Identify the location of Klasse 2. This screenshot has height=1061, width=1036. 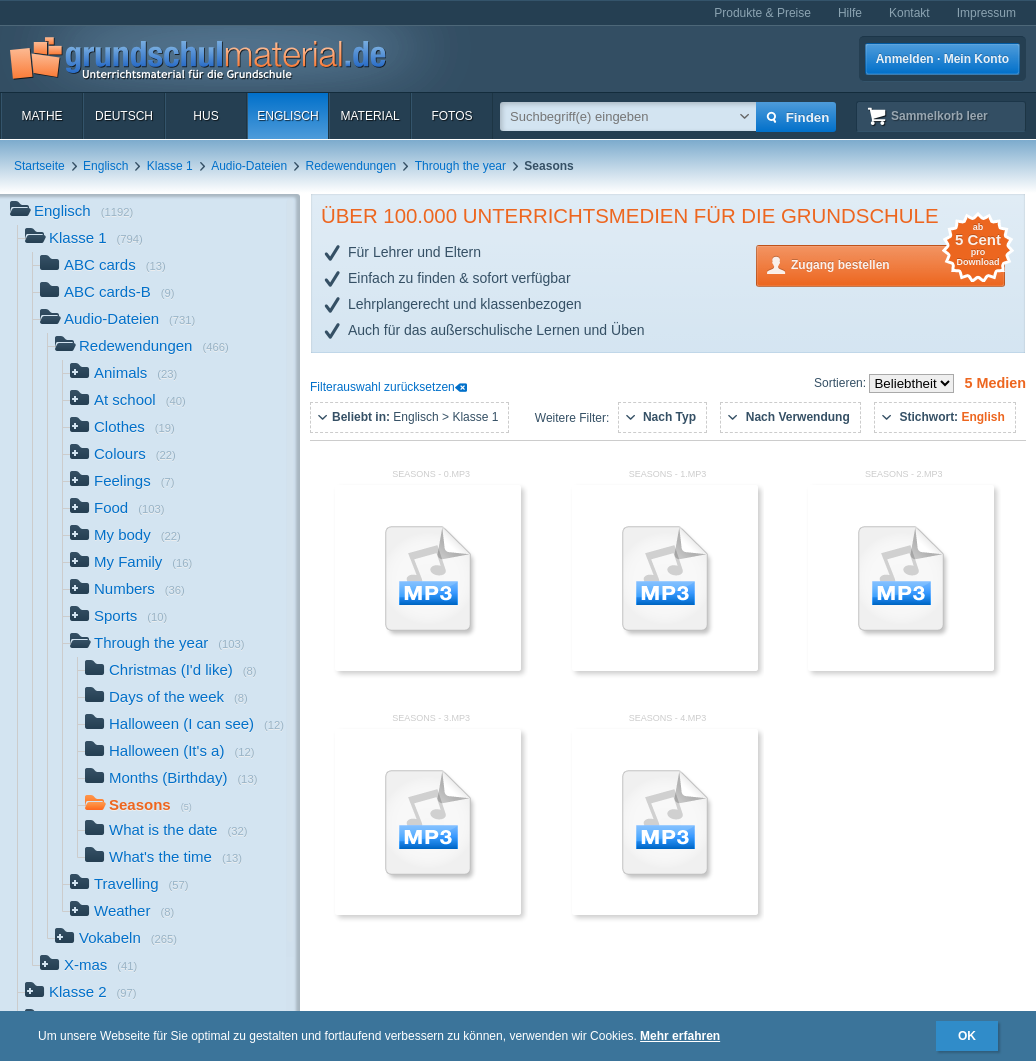
(81, 993).